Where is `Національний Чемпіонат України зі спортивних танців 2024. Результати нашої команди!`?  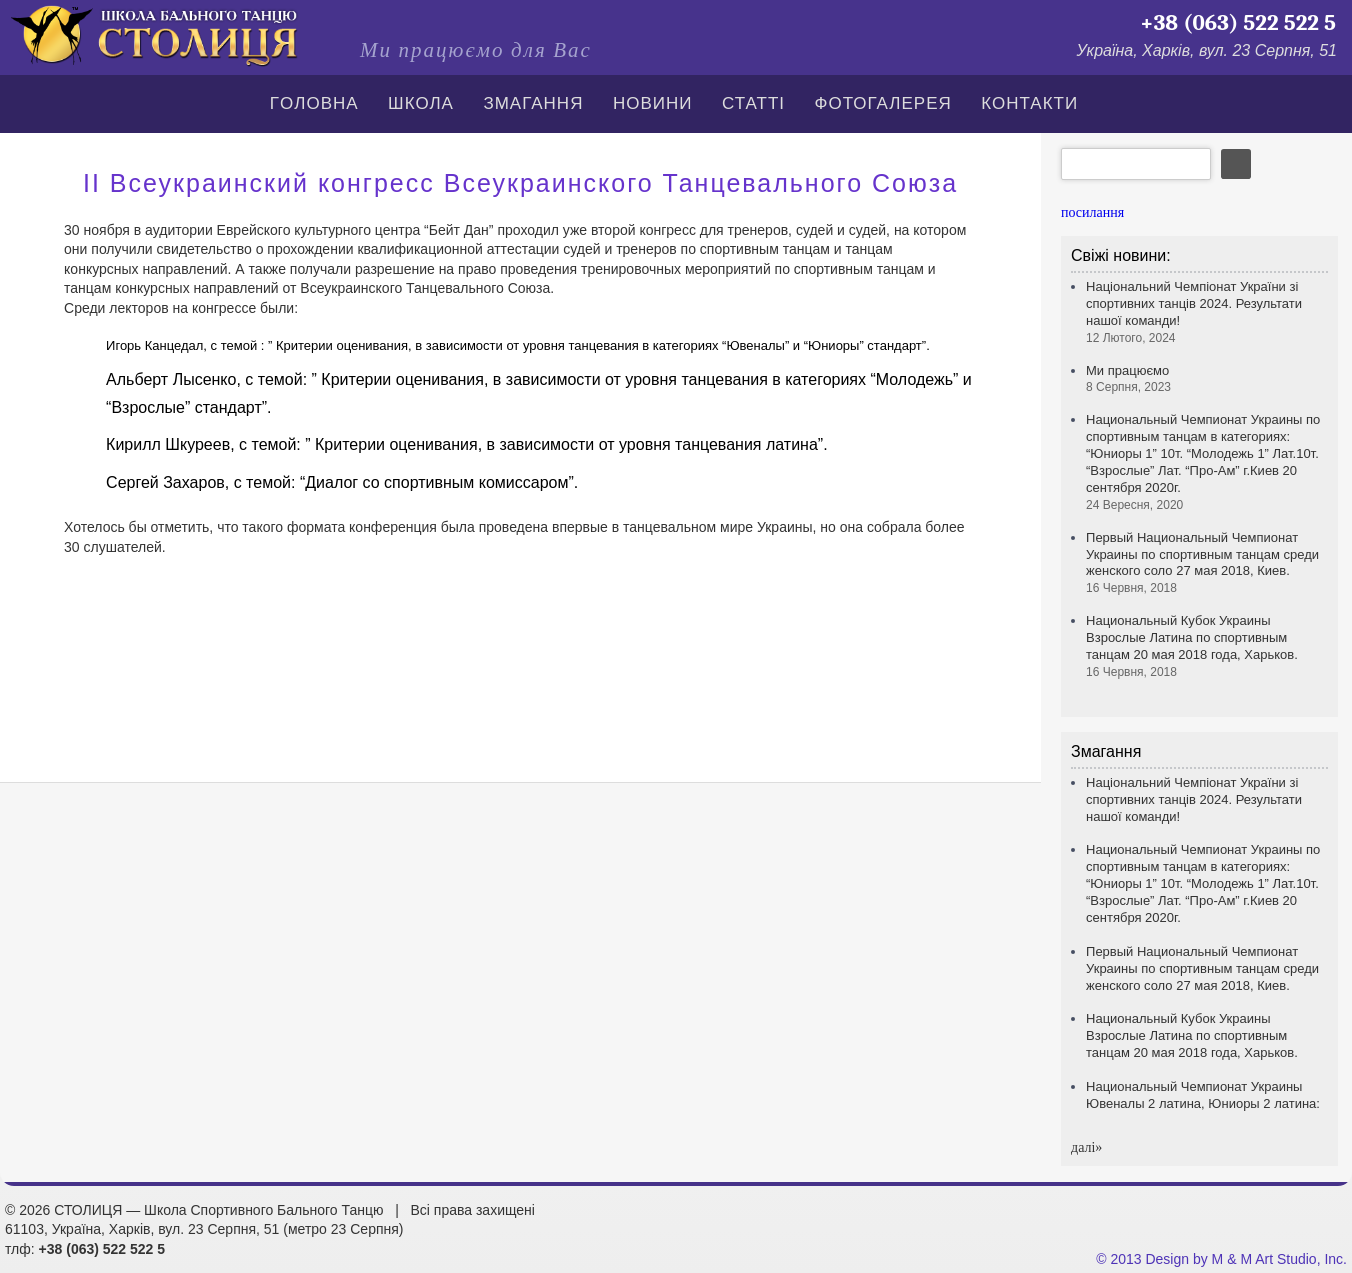
Національний Чемпіонат України зі спортивних танців 2024. Результати нашої команди! is located at coordinates (1194, 799).